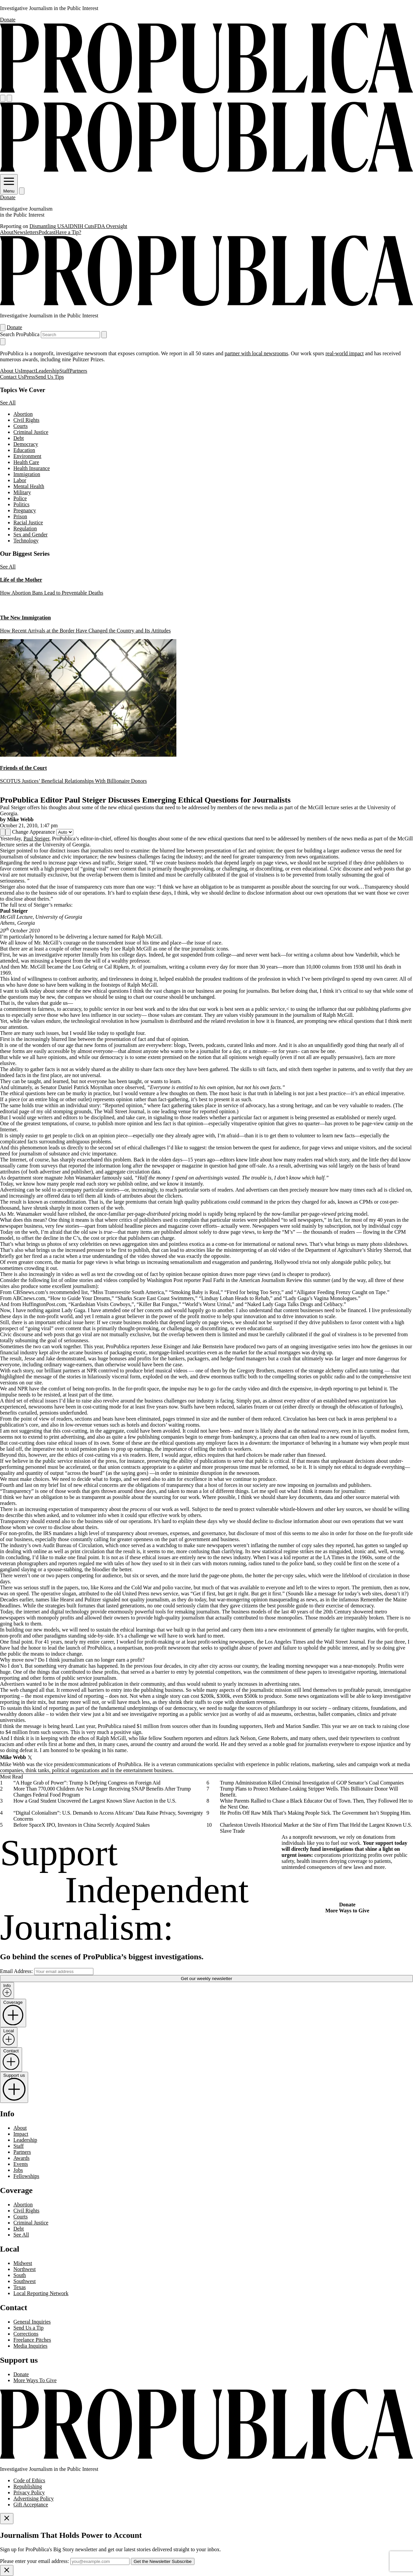 The image size is (413, 2576). I want to click on [Share], so click(2, 832).